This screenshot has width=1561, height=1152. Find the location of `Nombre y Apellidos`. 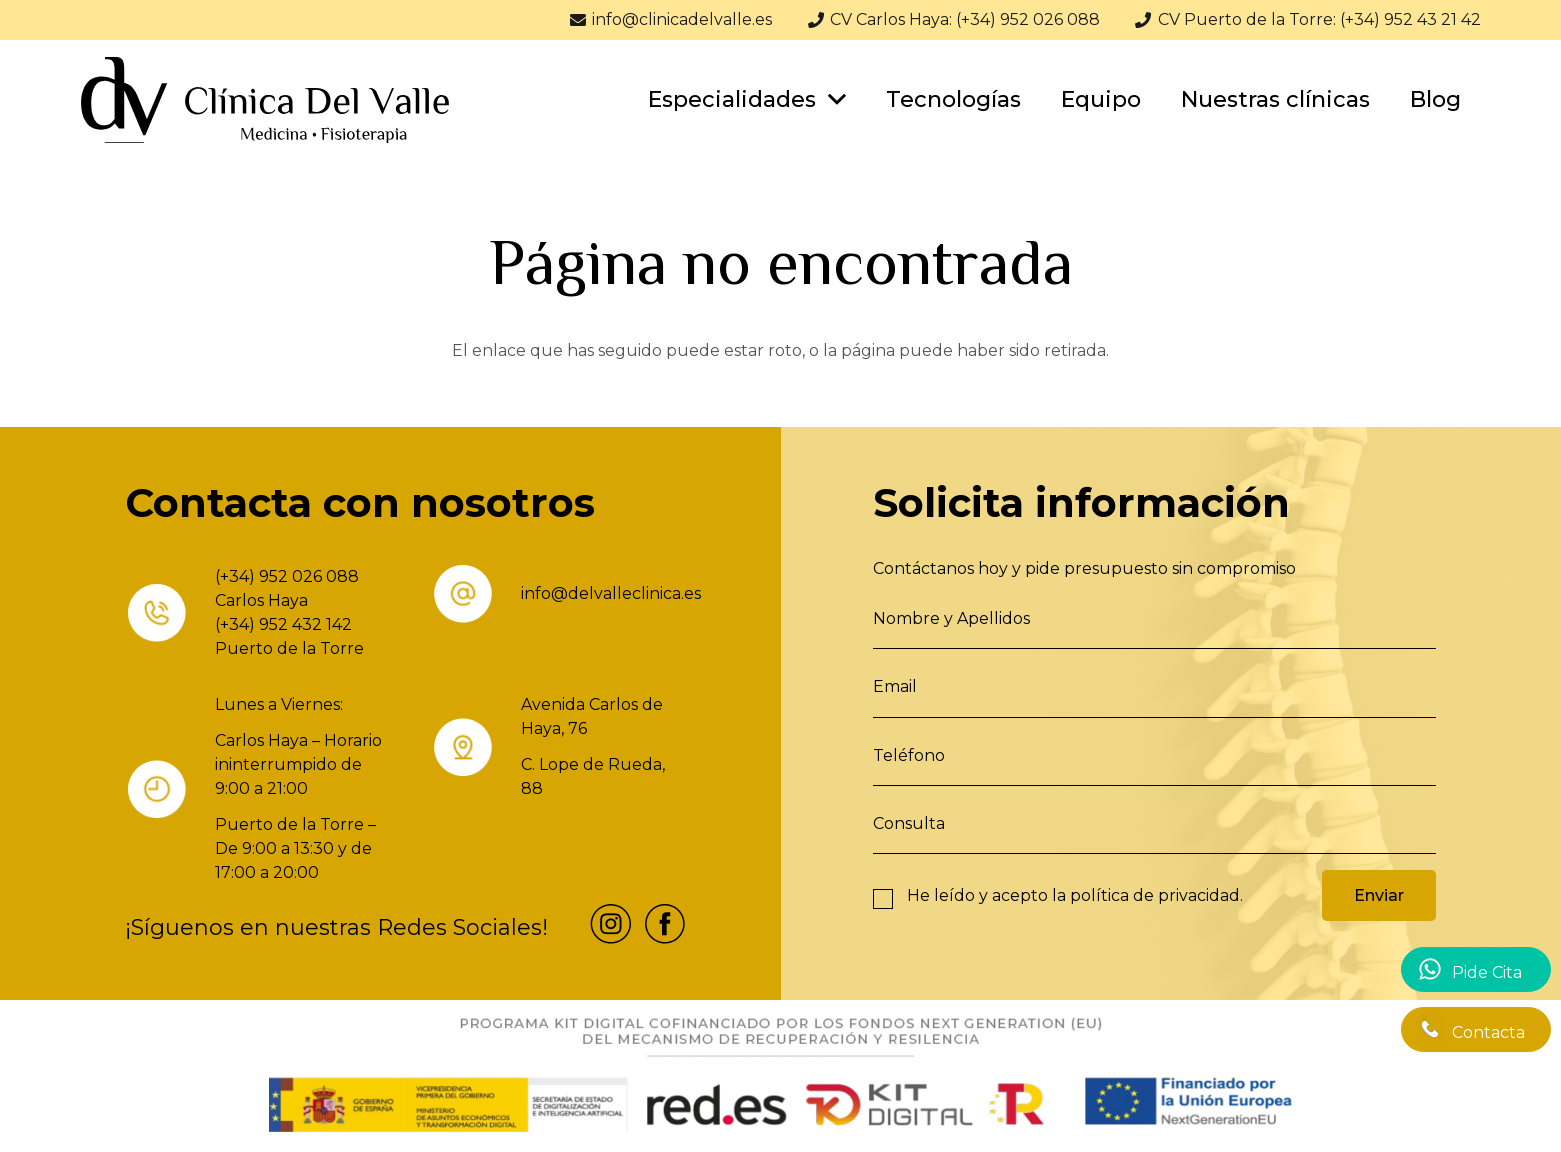

Nombre y Apellidos is located at coordinates (951, 618).